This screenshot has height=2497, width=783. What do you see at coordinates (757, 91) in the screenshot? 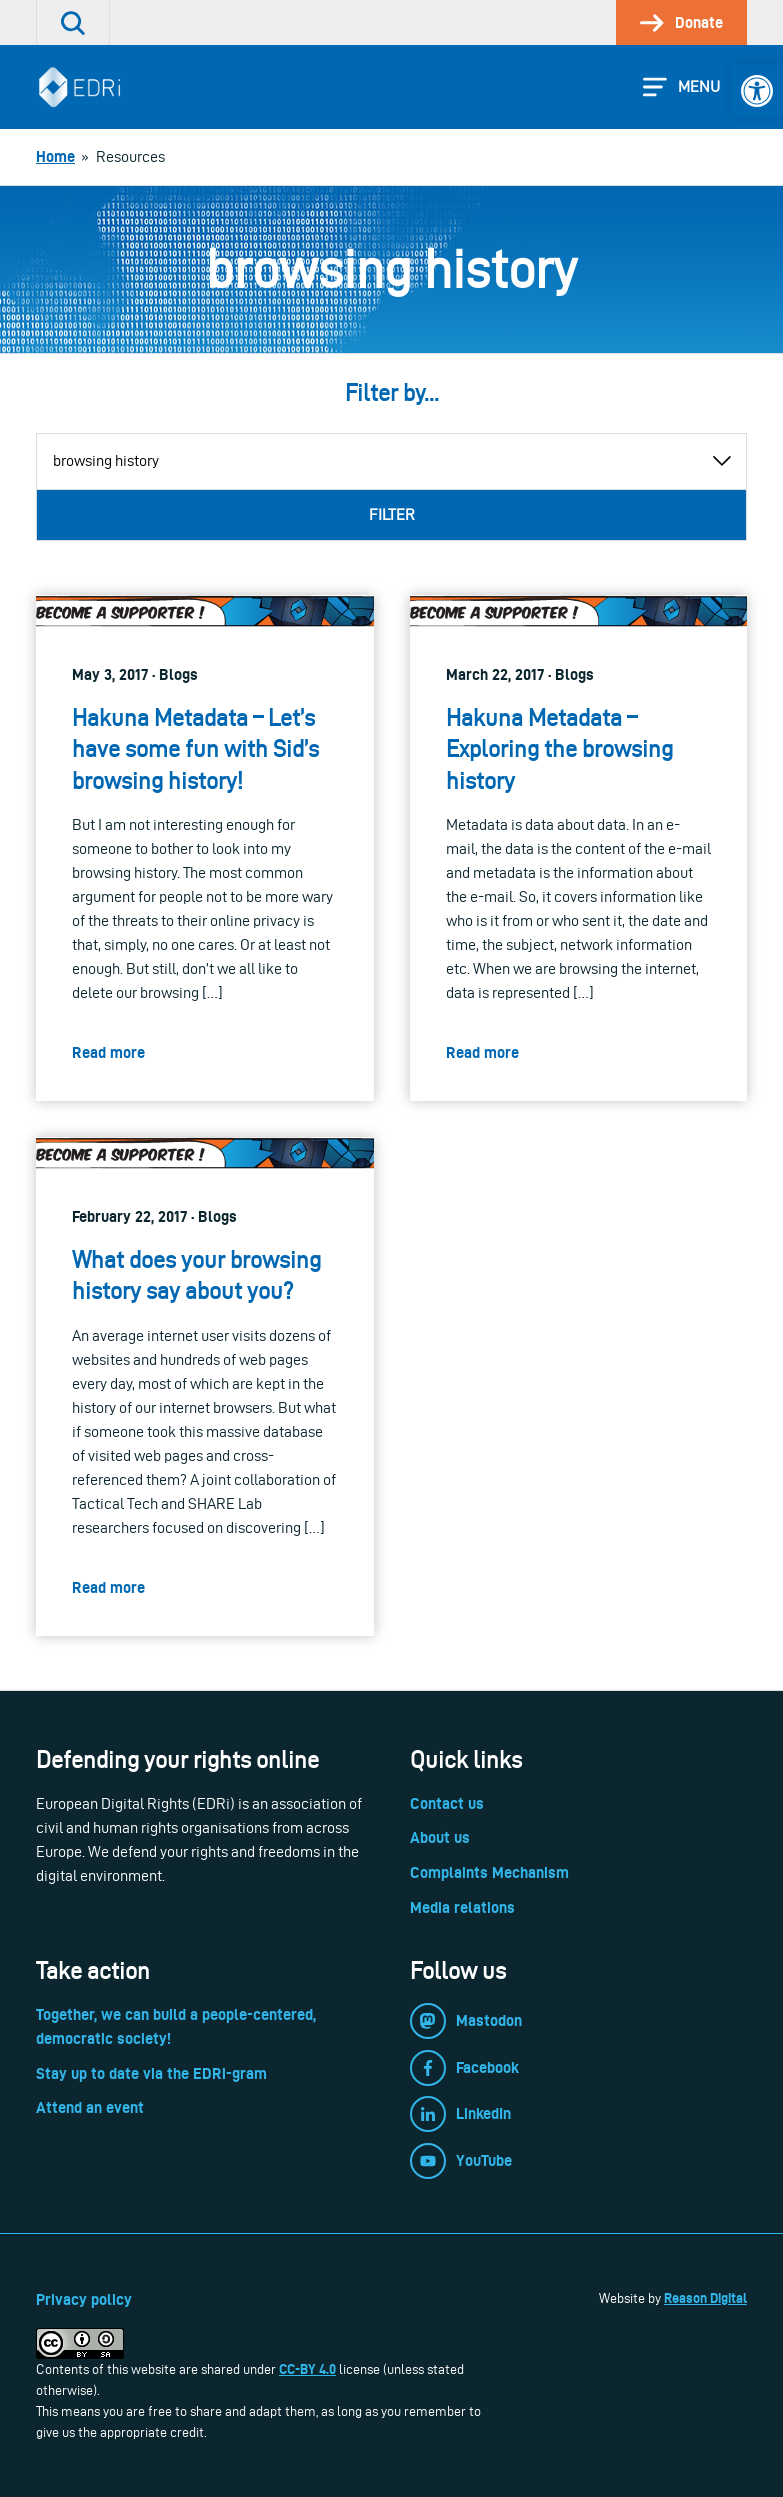
I see `[link]` at bounding box center [757, 91].